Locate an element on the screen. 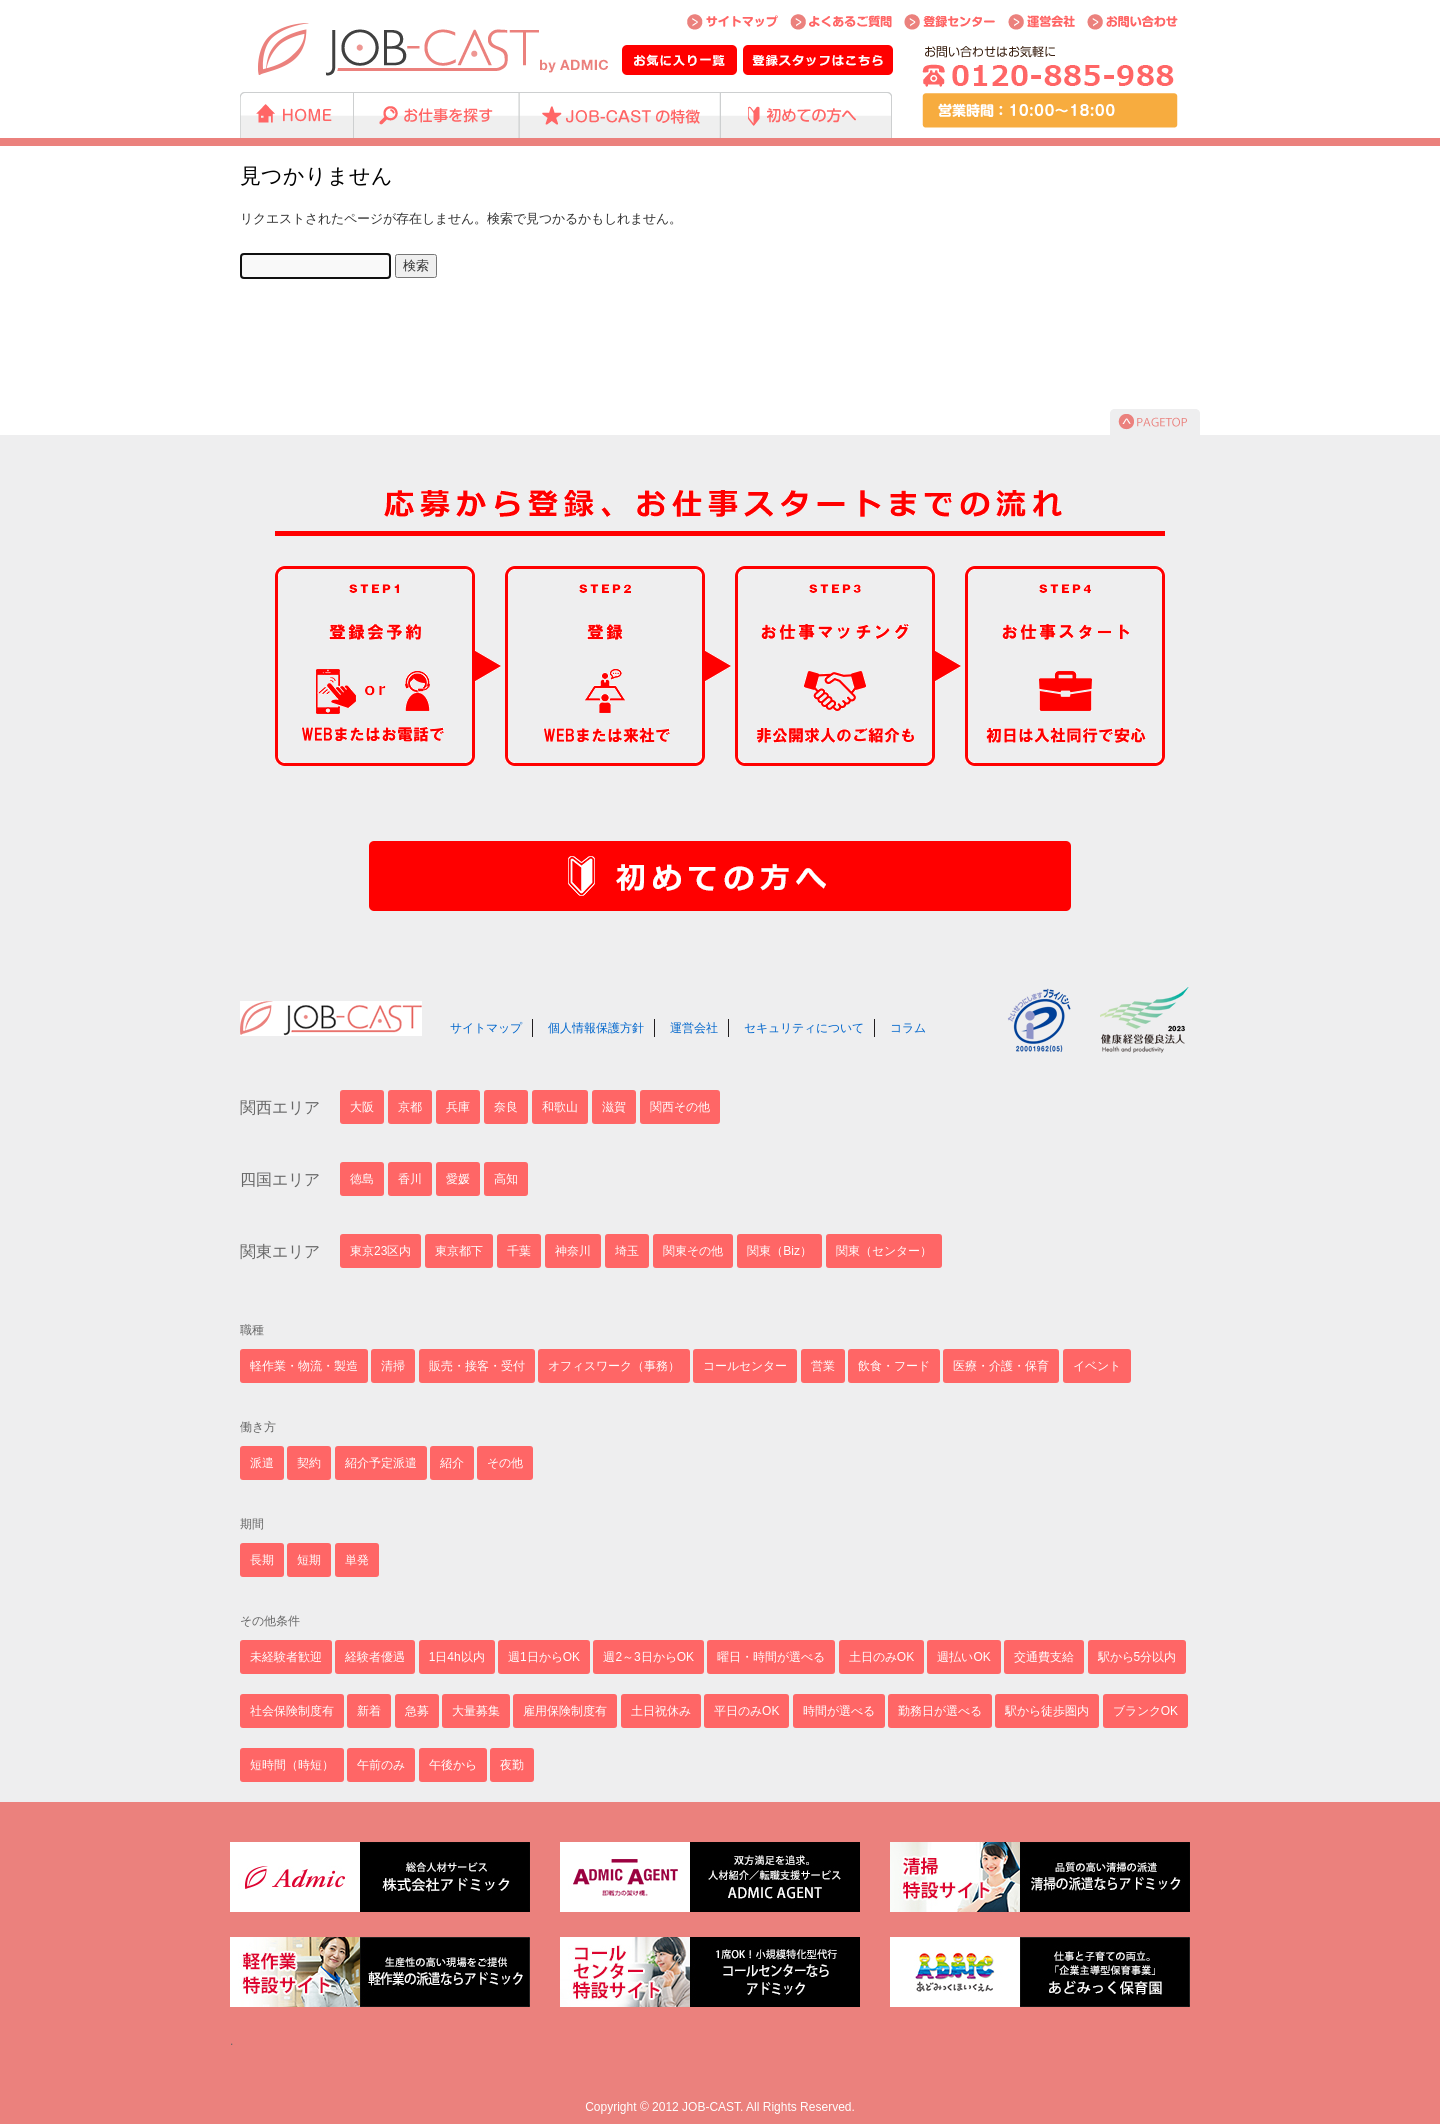 The image size is (1440, 2124). 販売・接客・受付 is located at coordinates (477, 1366).